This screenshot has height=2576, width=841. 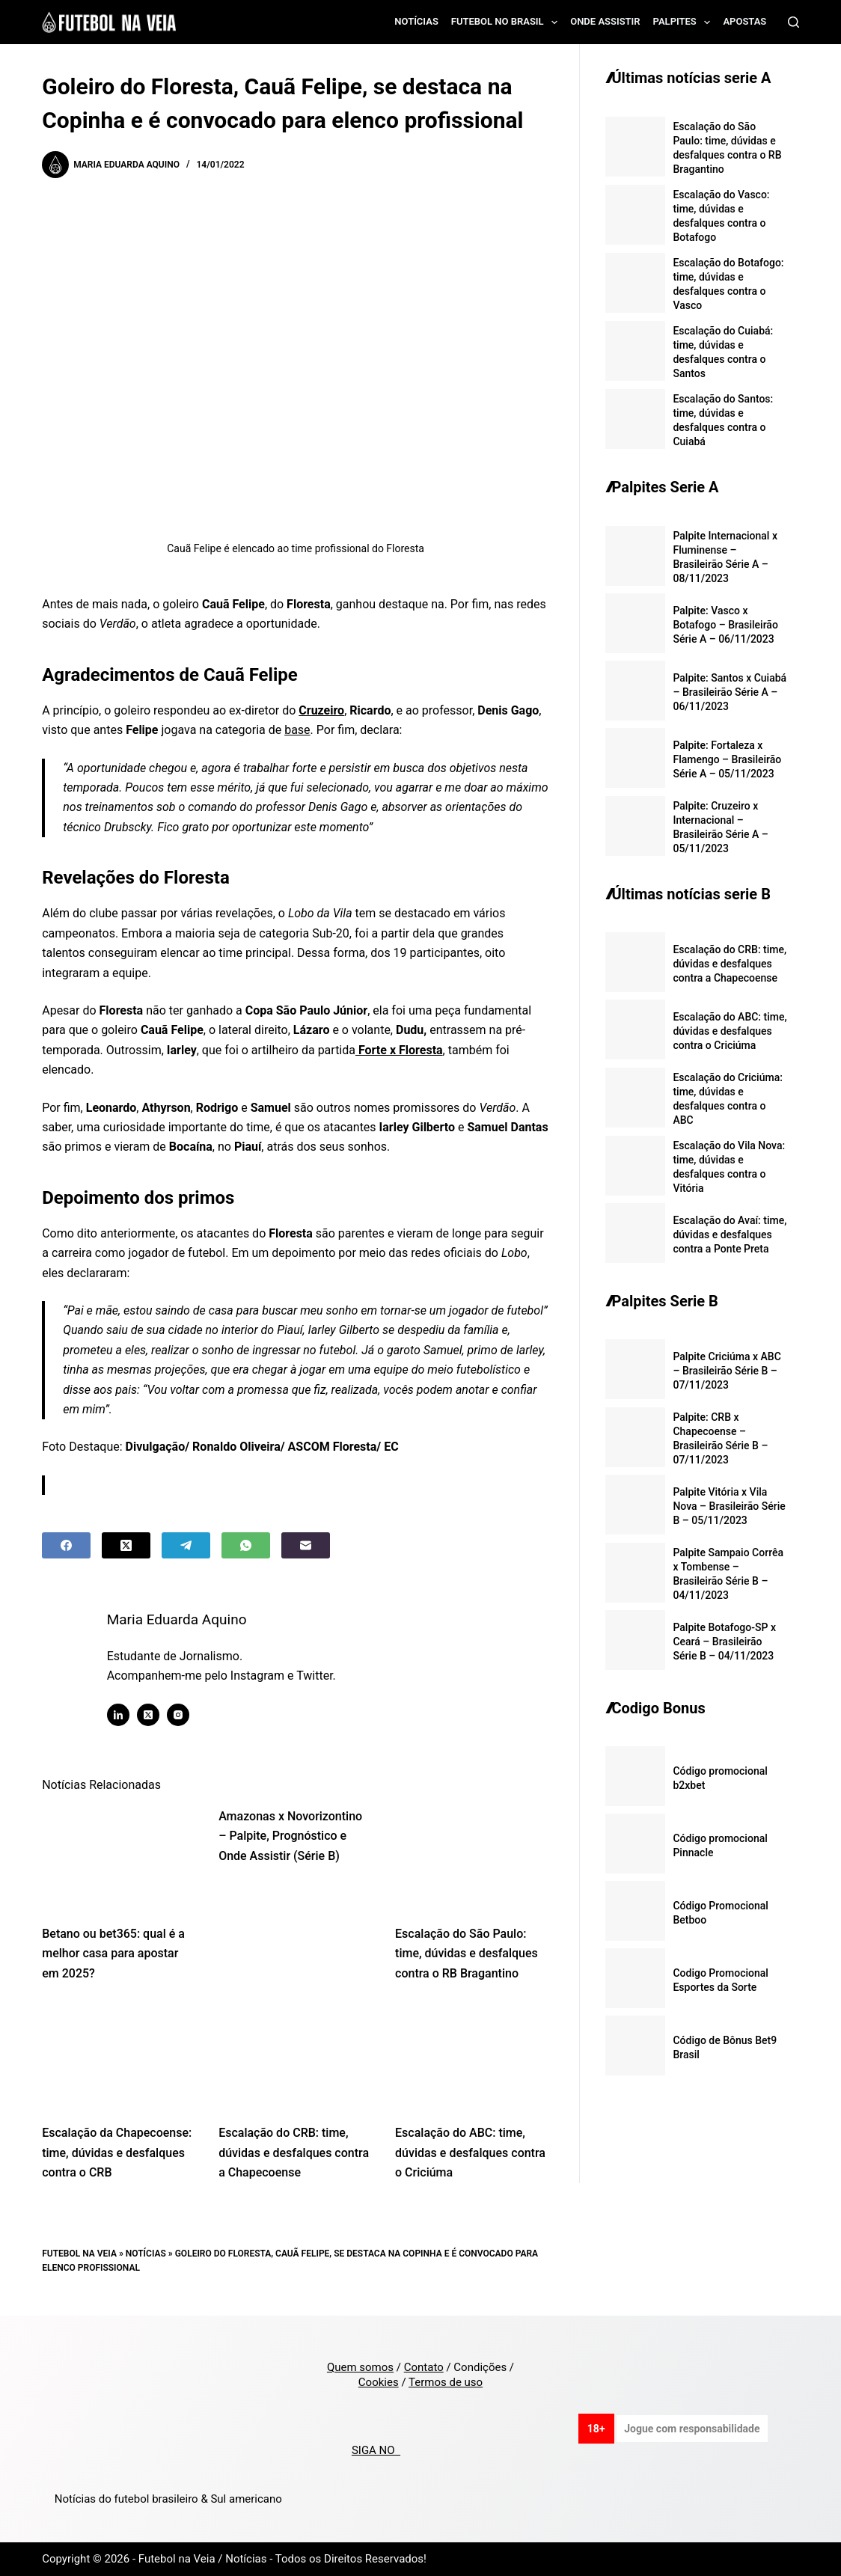 I want to click on base, so click(x=297, y=730).